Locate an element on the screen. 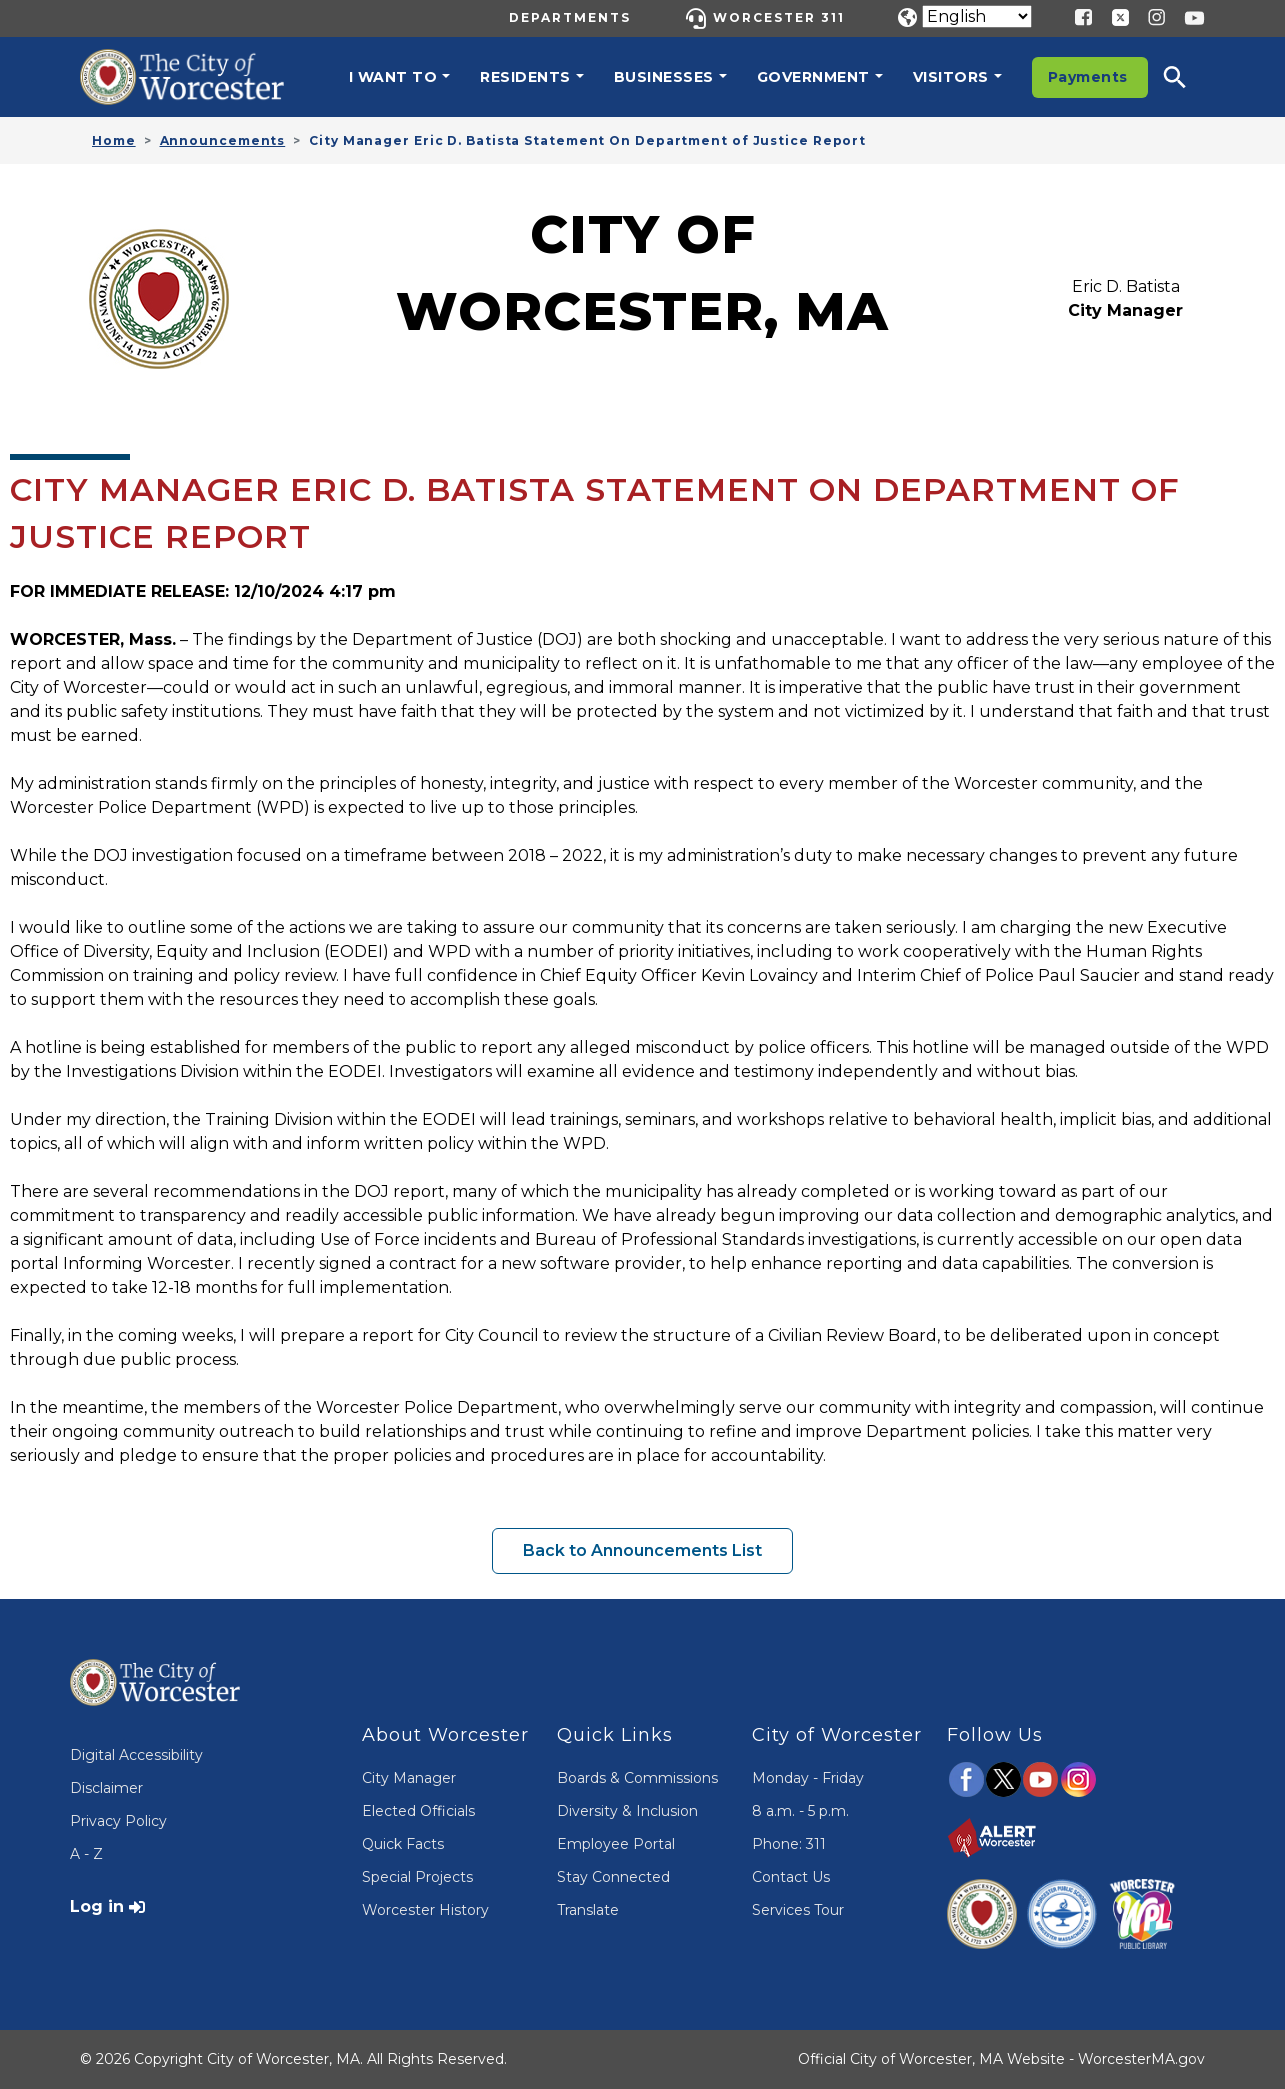  Log in is located at coordinates (97, 1906).